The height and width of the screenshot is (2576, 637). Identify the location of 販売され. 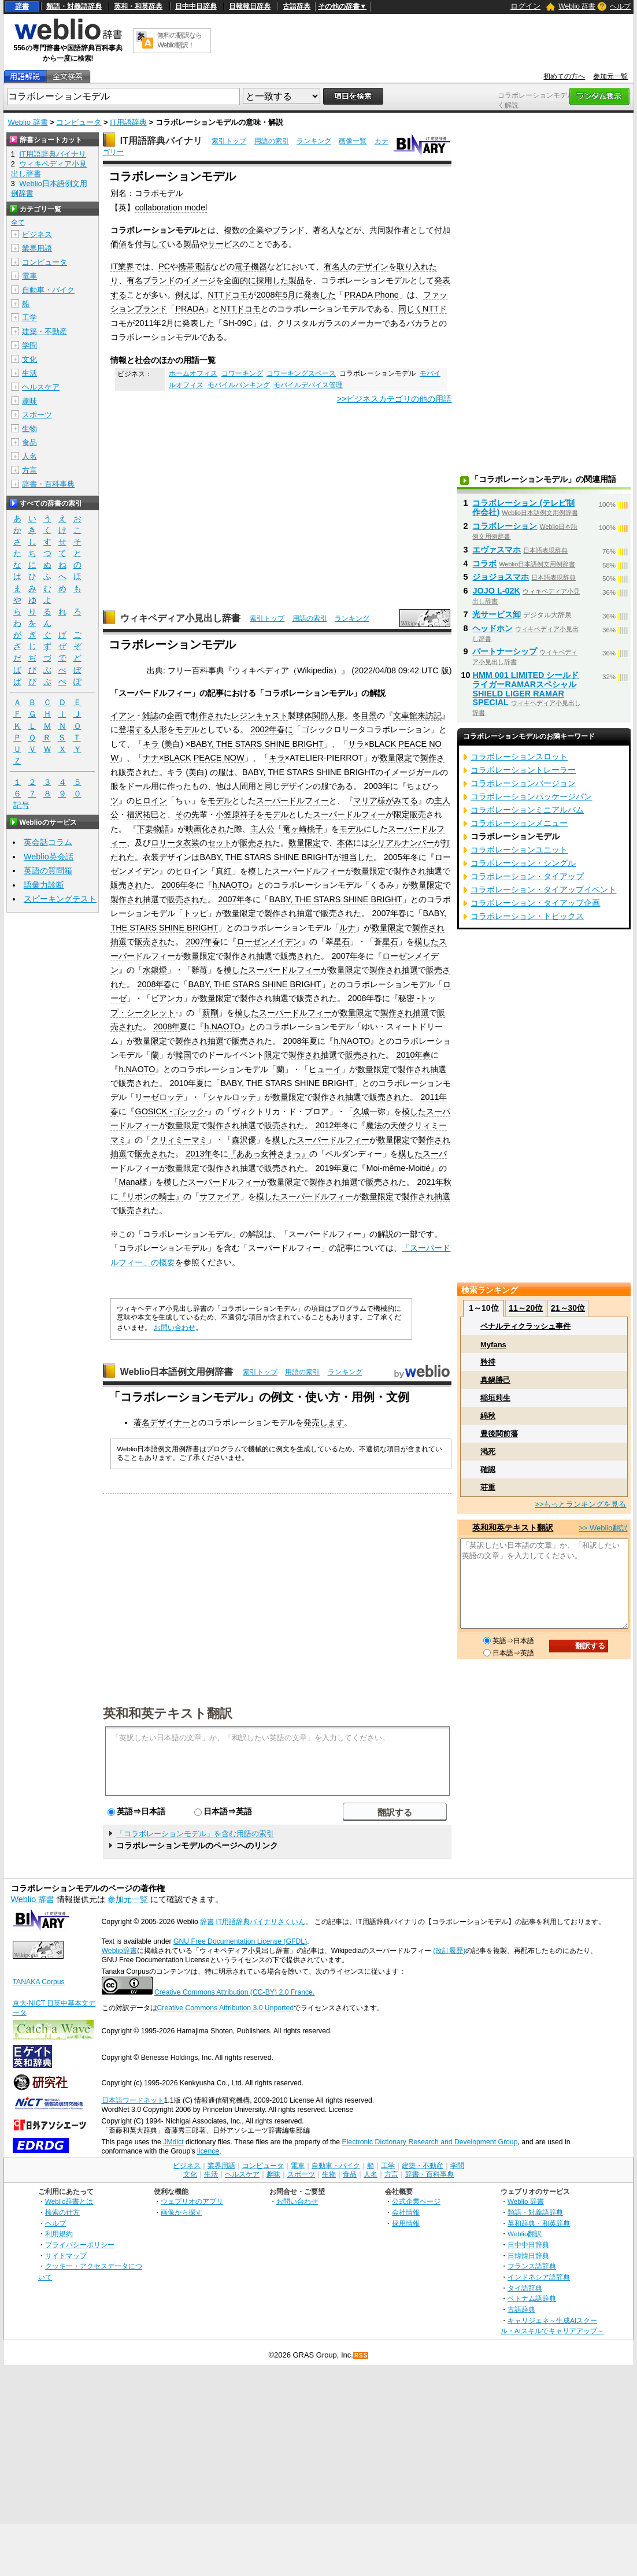
(134, 772).